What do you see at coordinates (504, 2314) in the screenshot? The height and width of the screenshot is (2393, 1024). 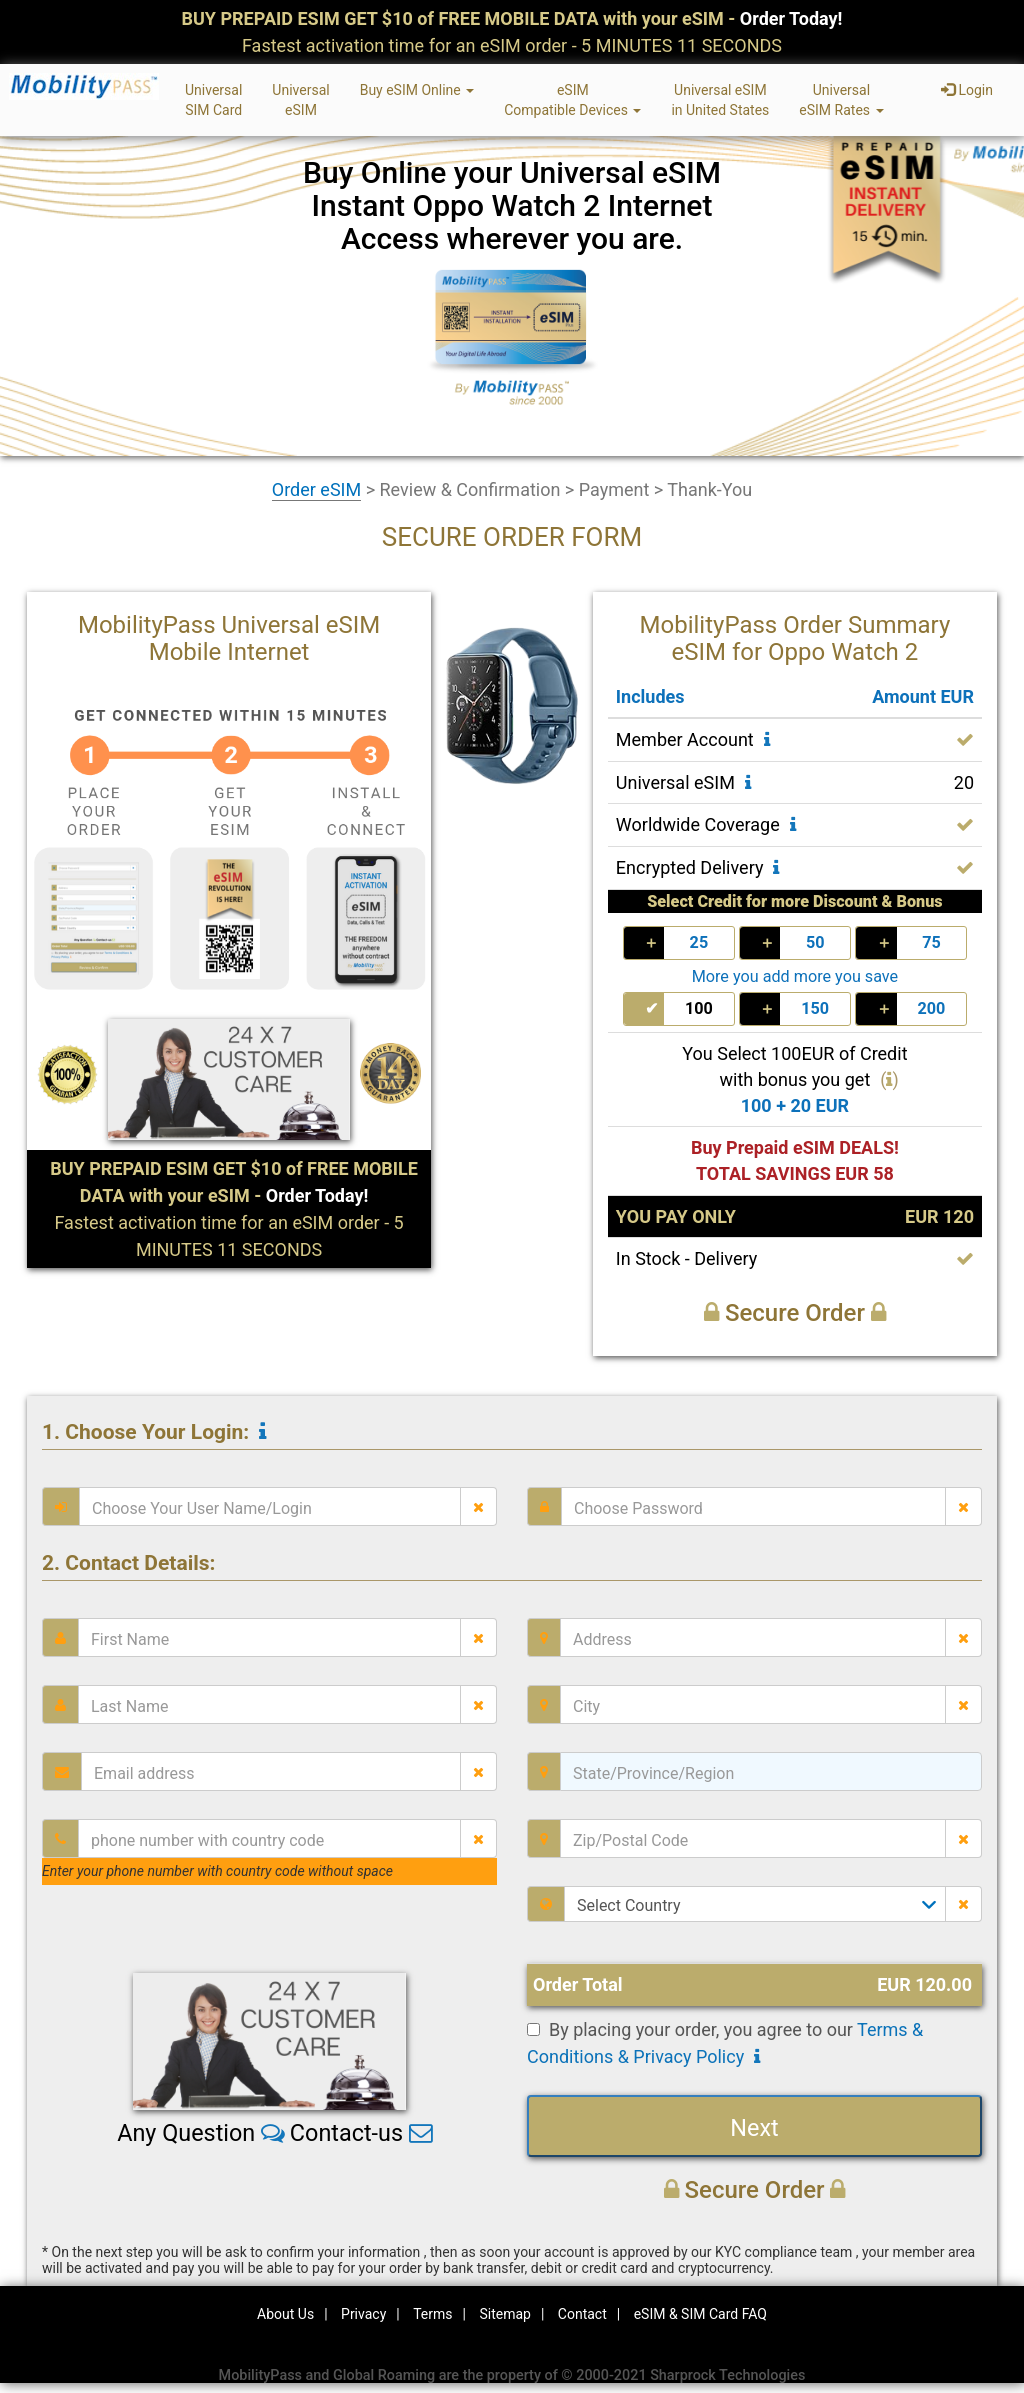 I see `Sitemap` at bounding box center [504, 2314].